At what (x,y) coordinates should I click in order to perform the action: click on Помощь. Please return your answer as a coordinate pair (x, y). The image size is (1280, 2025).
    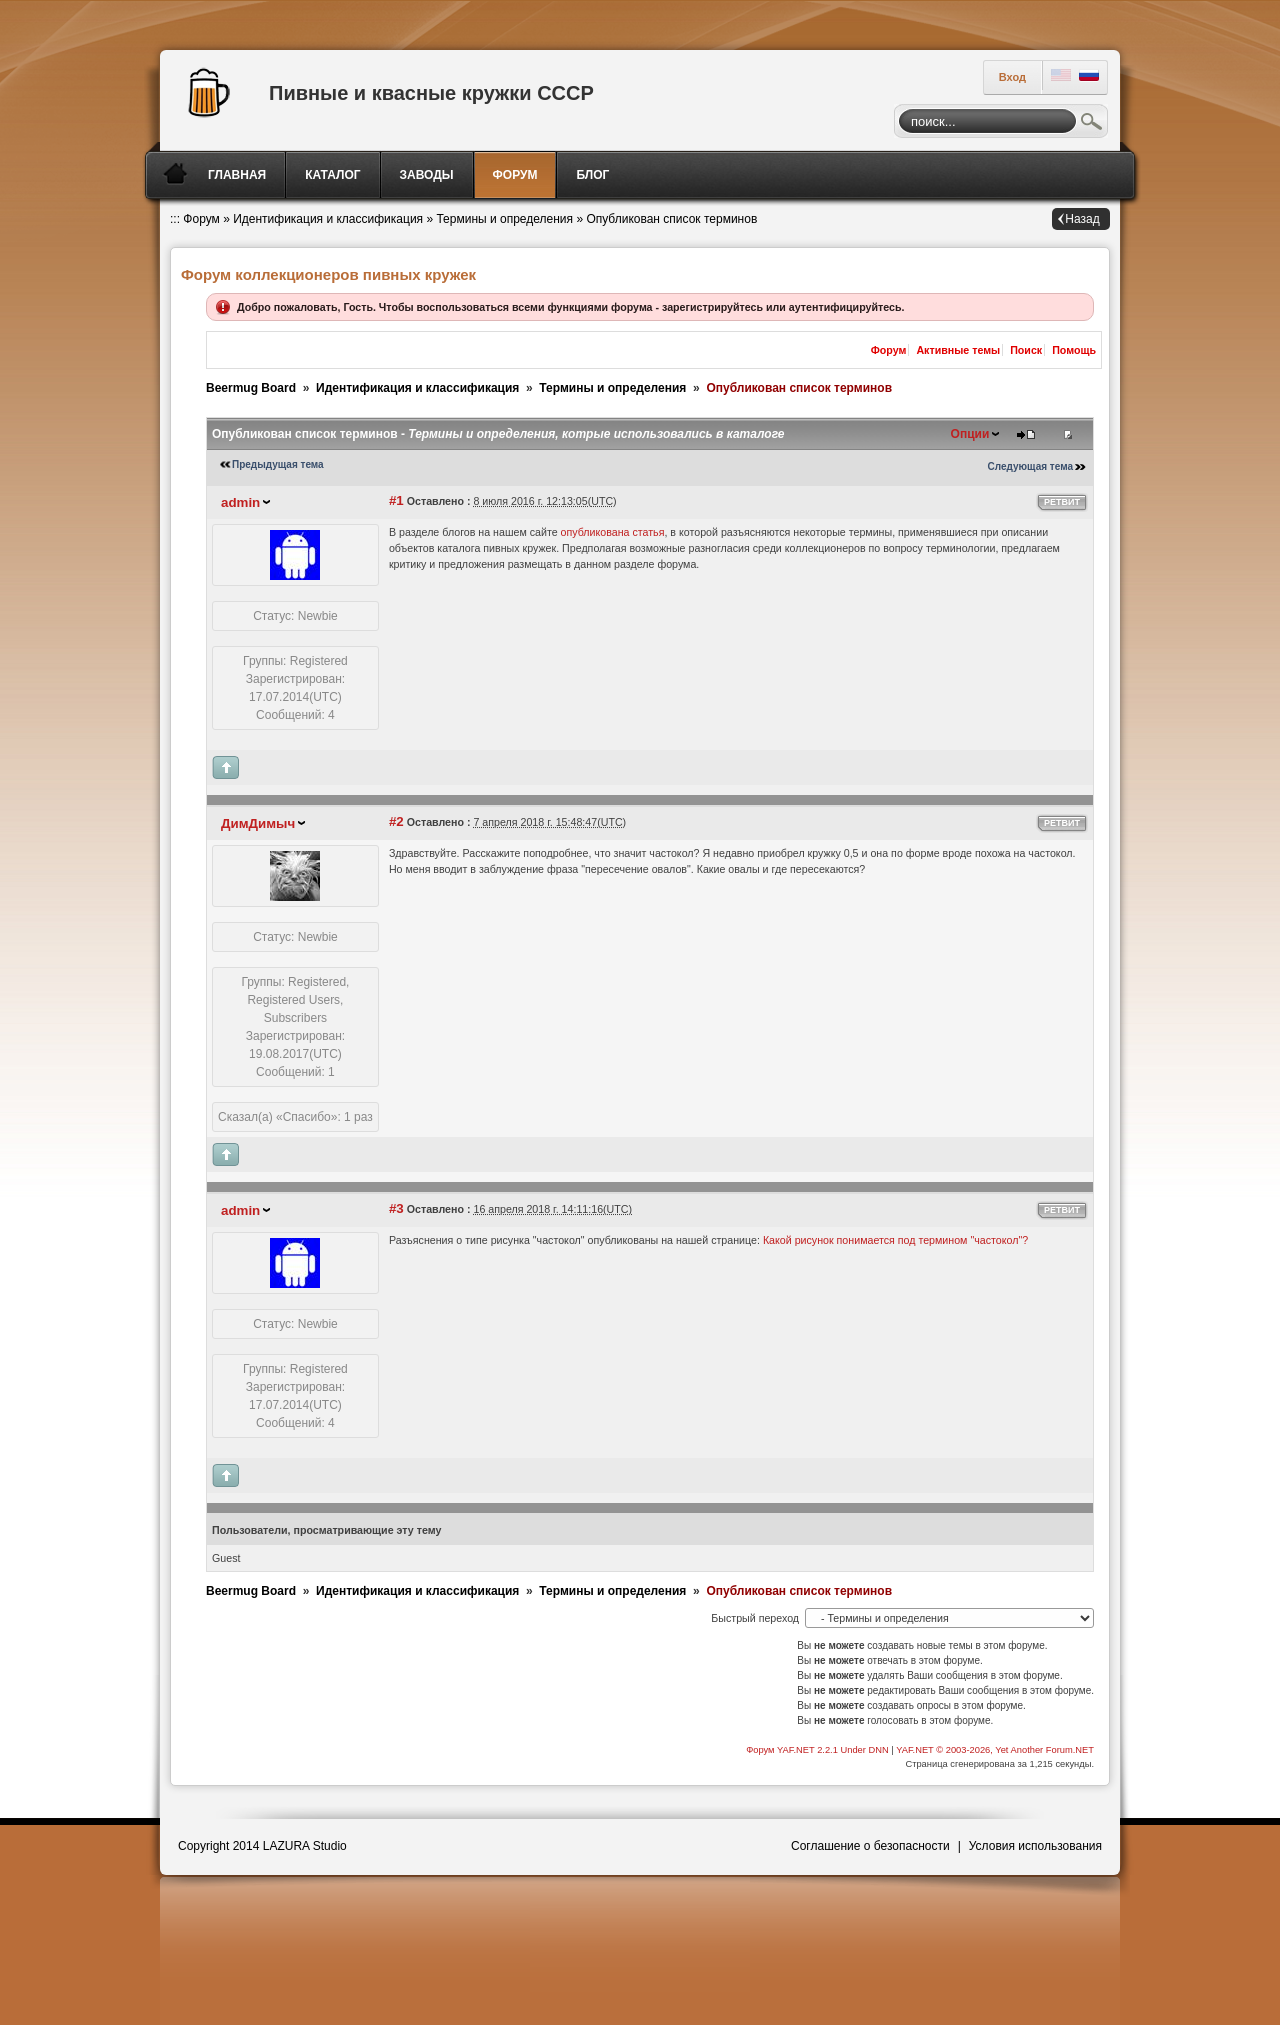
    Looking at the image, I should click on (1074, 350).